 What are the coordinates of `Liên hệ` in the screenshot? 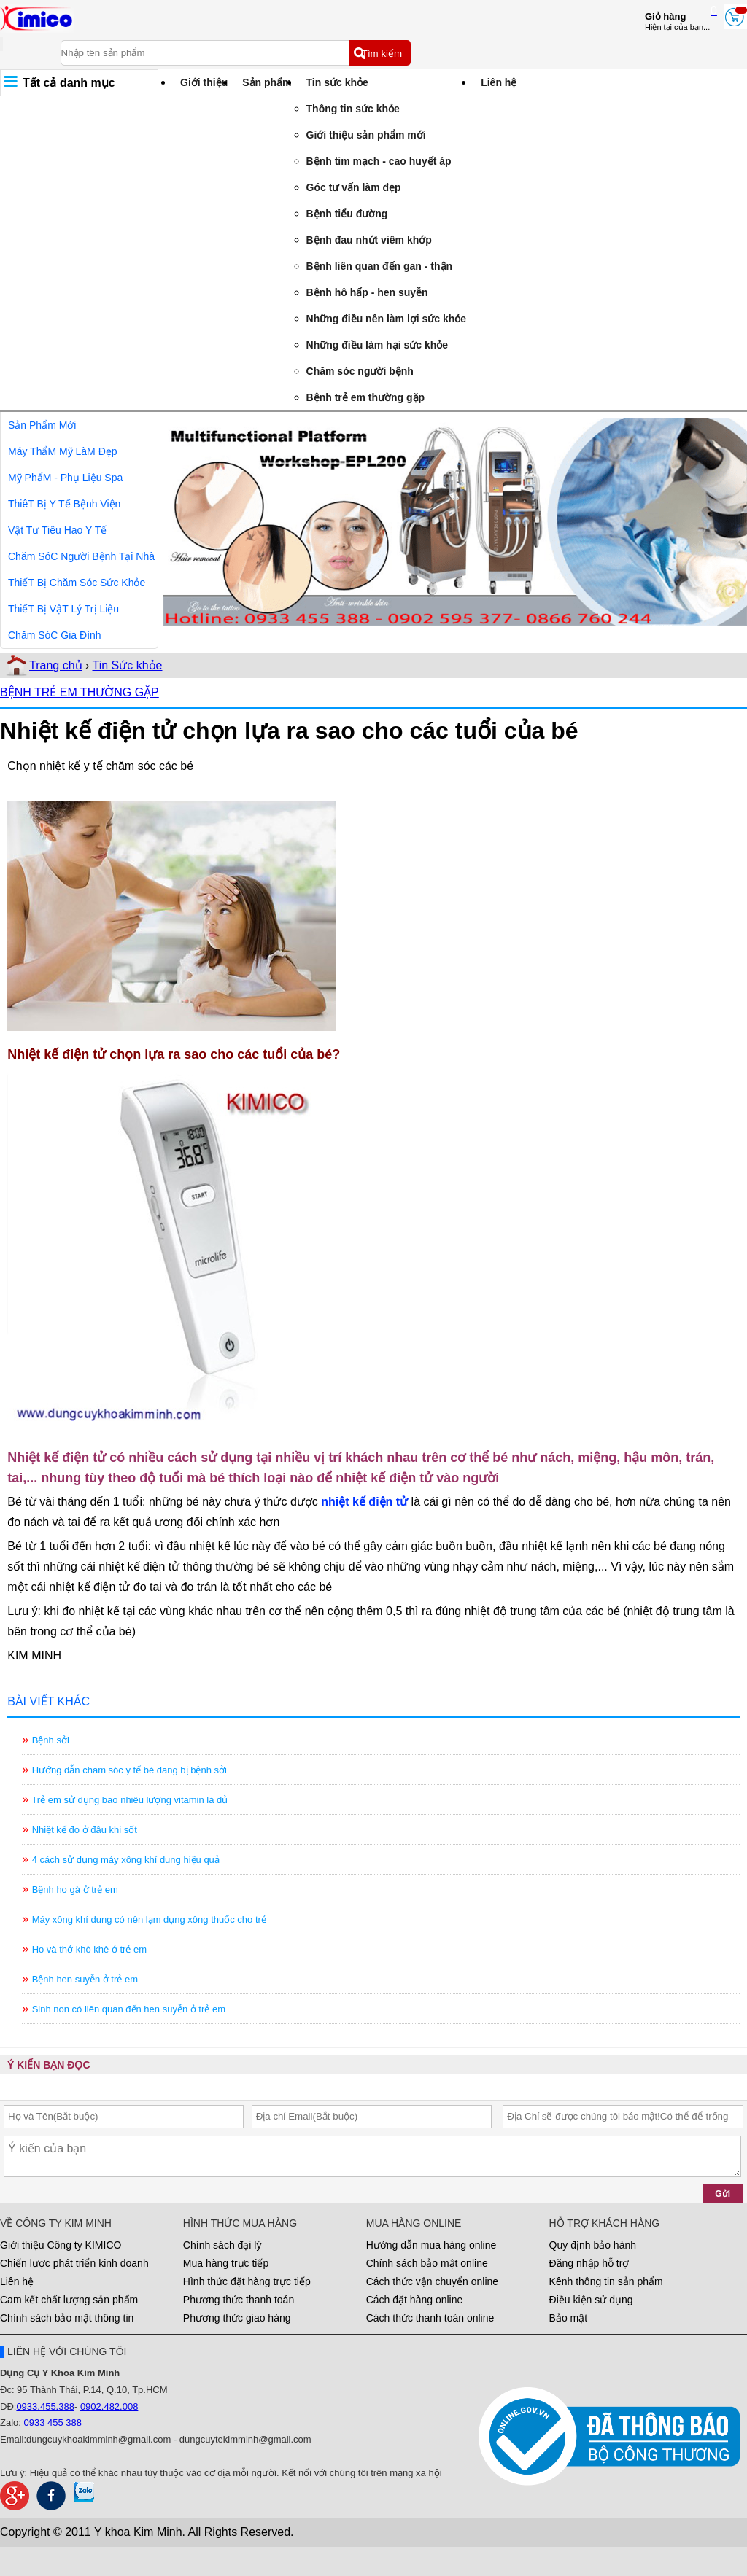 It's located at (498, 82).